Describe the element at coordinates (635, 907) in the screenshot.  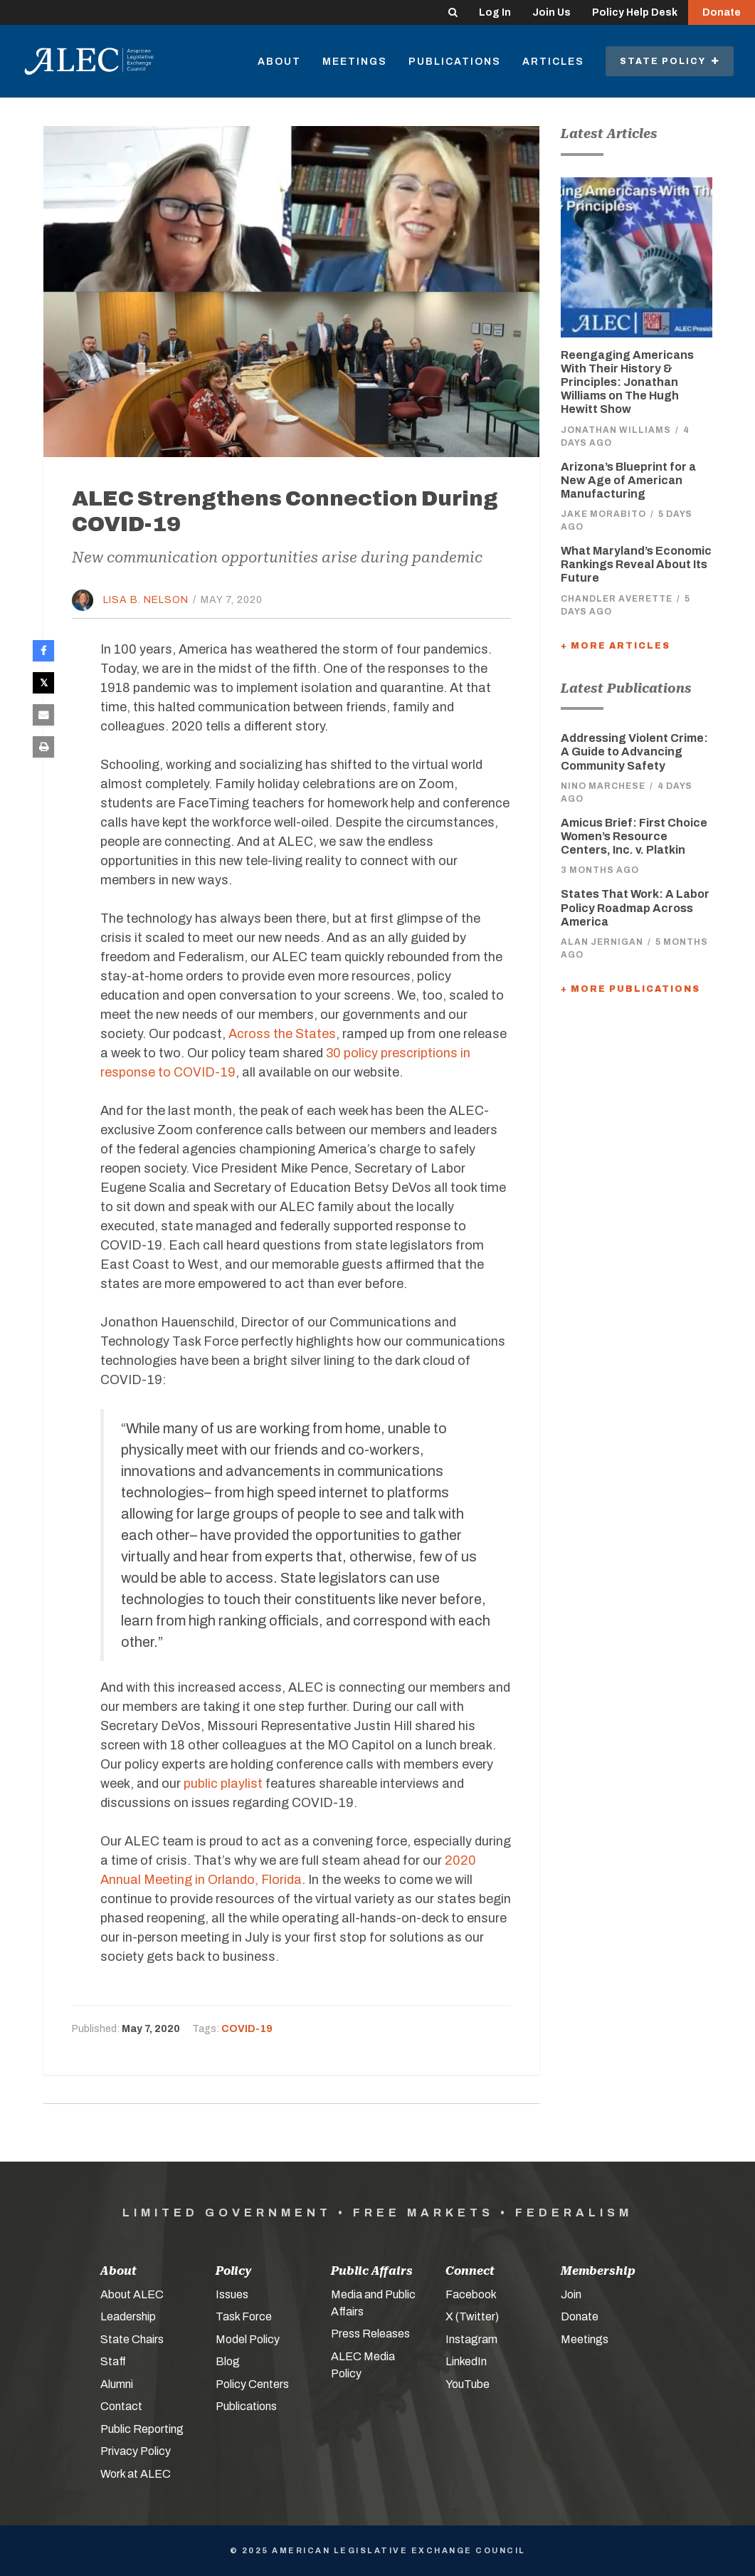
I see `States That Work: A Labor Policy Roadmap Across America` at that location.